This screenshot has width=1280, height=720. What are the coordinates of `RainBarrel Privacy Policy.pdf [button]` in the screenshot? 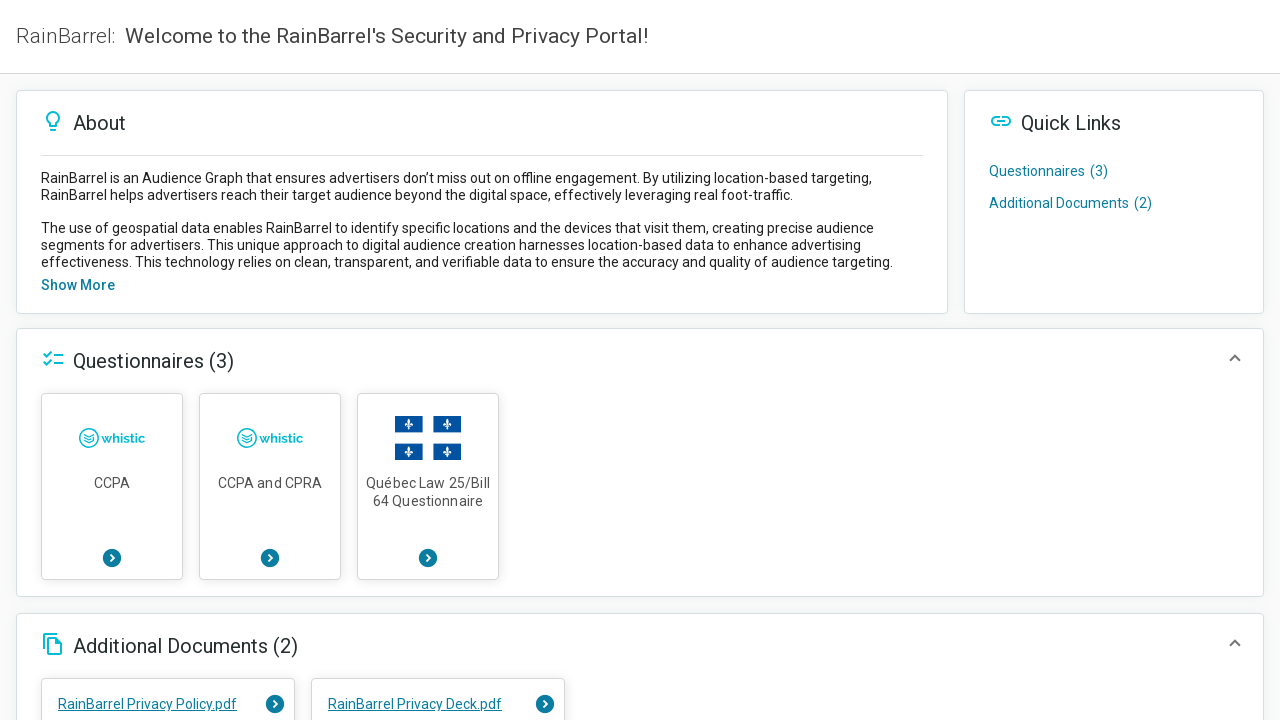 It's located at (147, 704).